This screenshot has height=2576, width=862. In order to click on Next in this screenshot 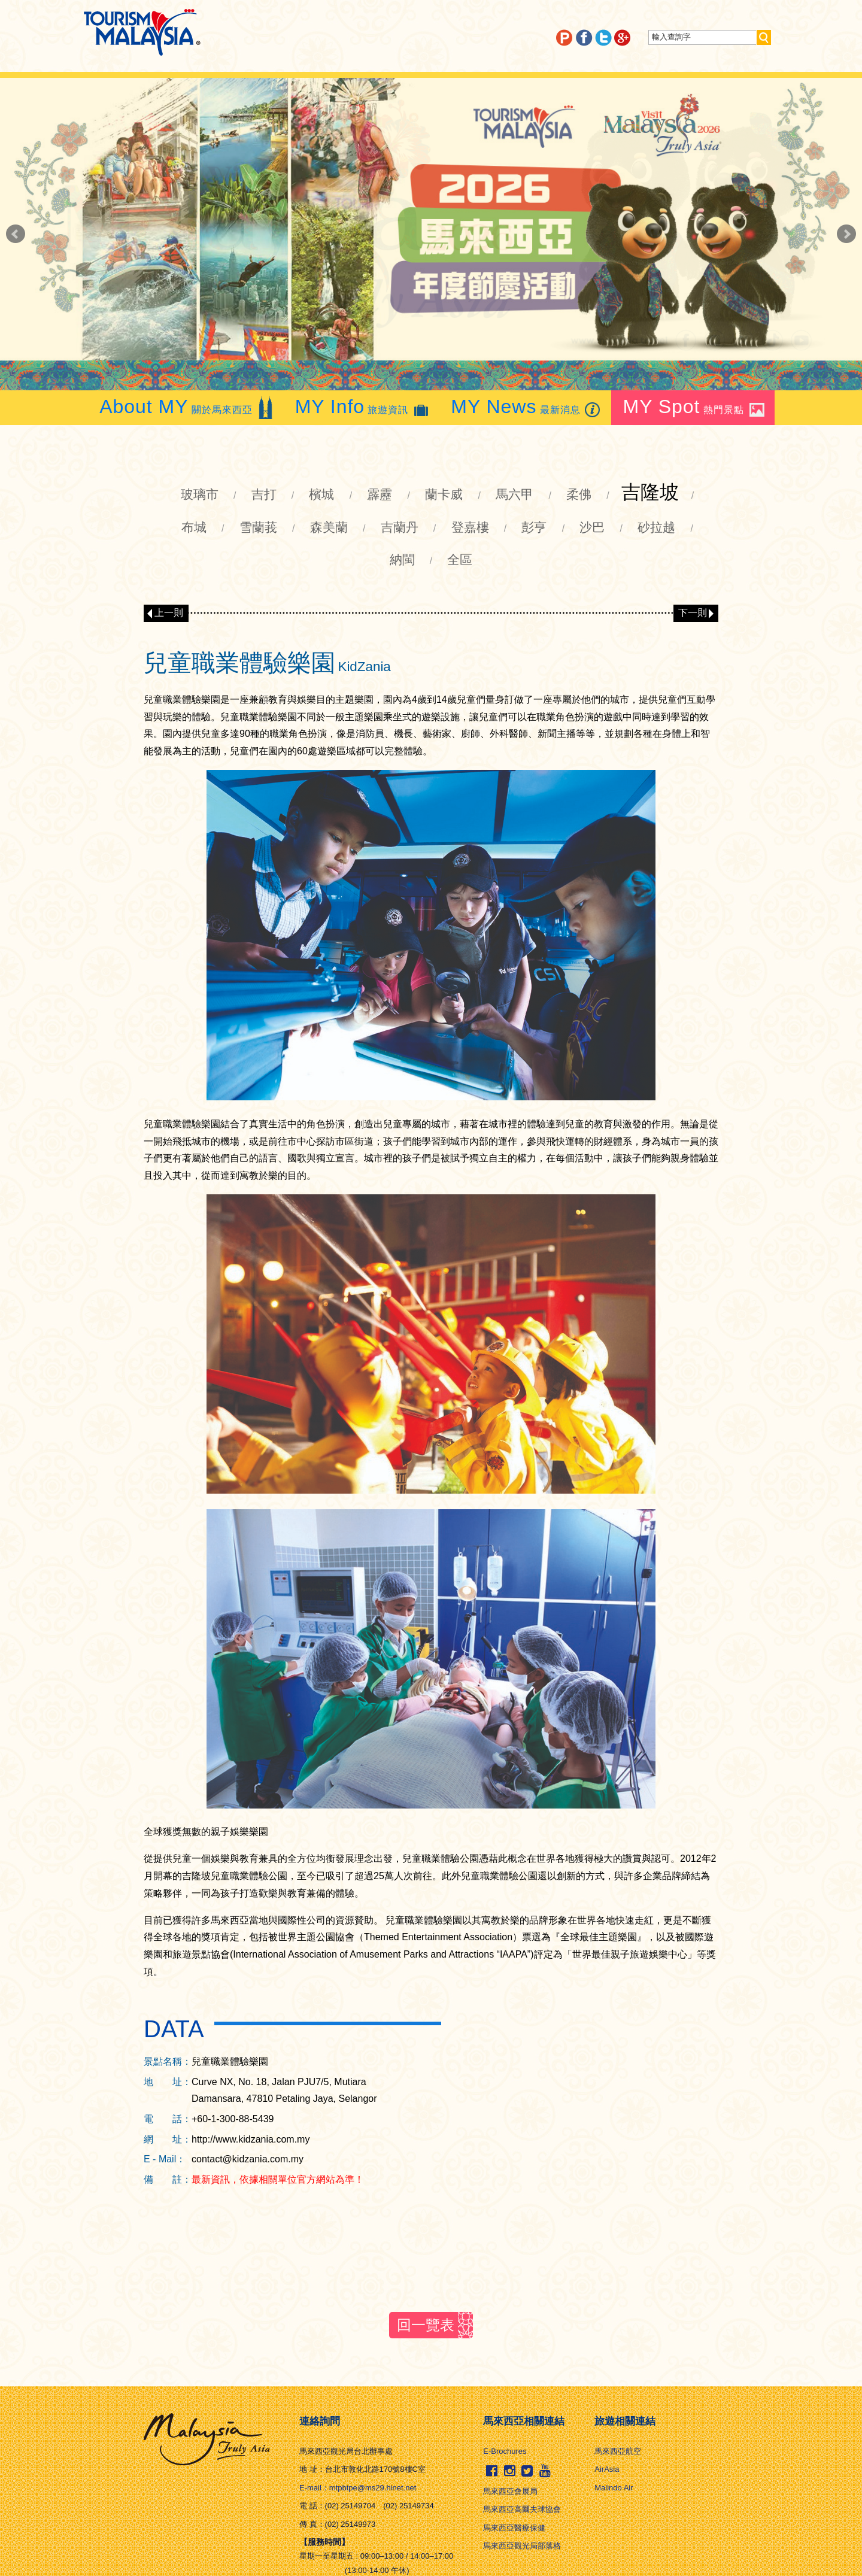, I will do `click(846, 234)`.